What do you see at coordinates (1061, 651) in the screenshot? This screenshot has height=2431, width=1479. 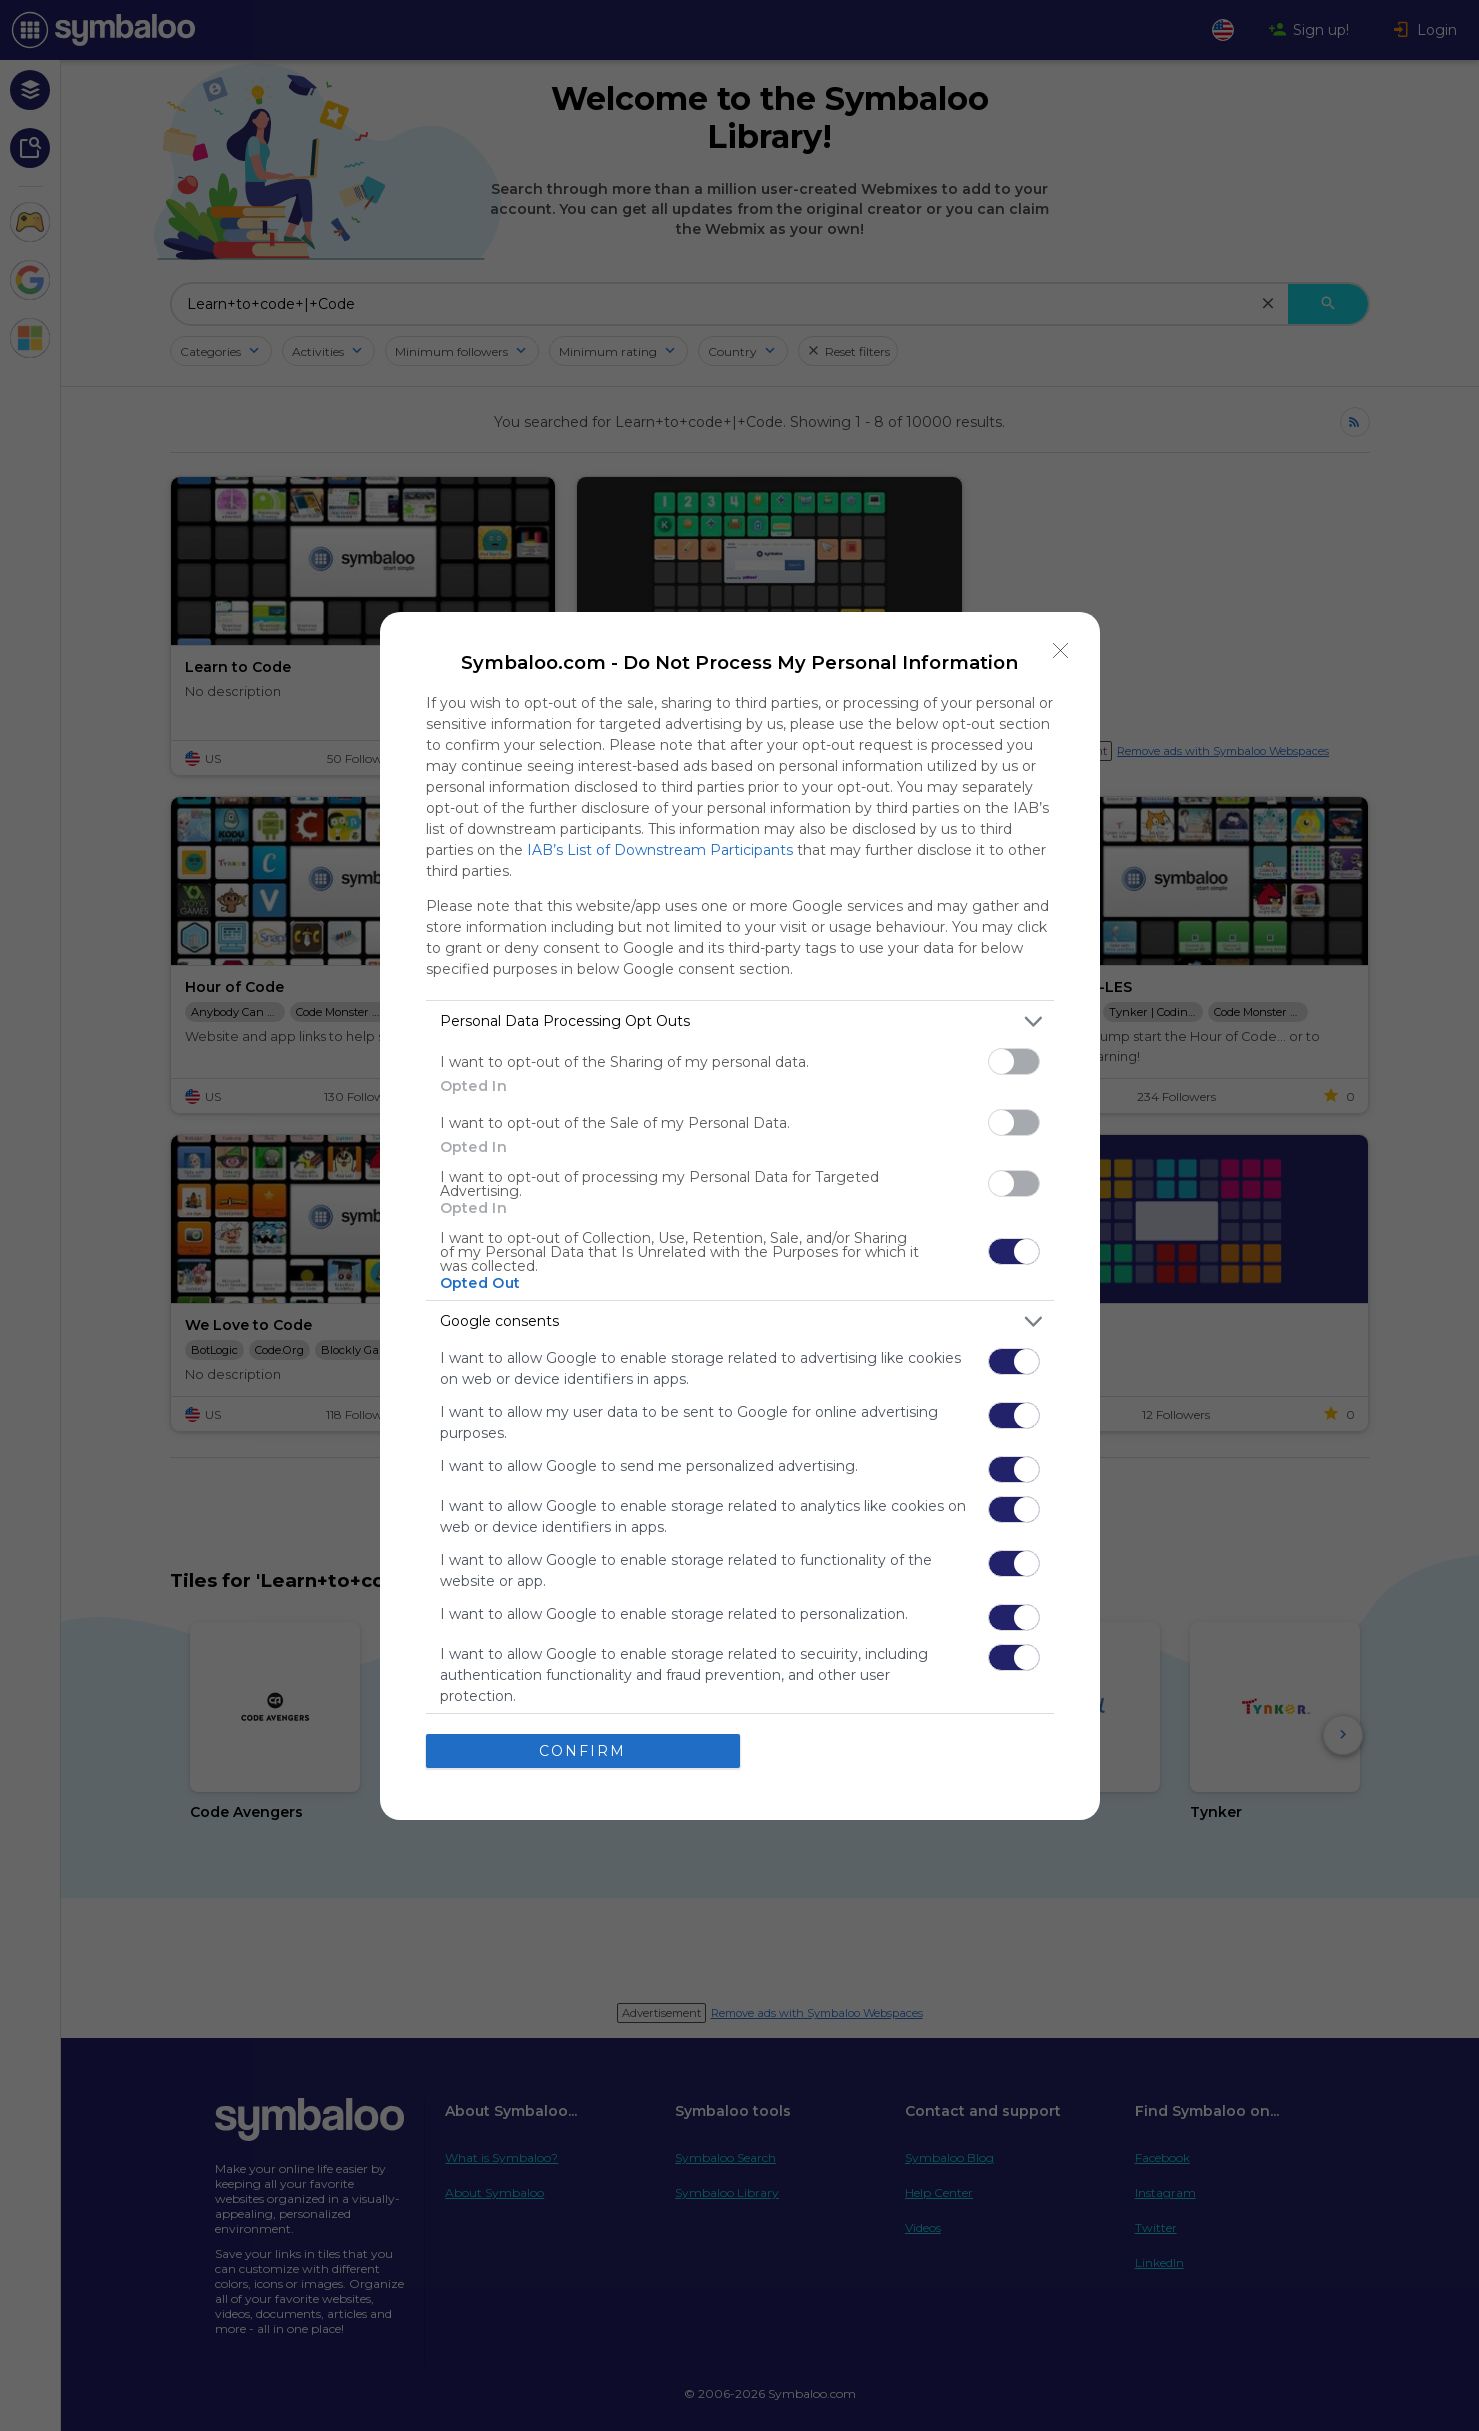 I see `[Close]` at bounding box center [1061, 651].